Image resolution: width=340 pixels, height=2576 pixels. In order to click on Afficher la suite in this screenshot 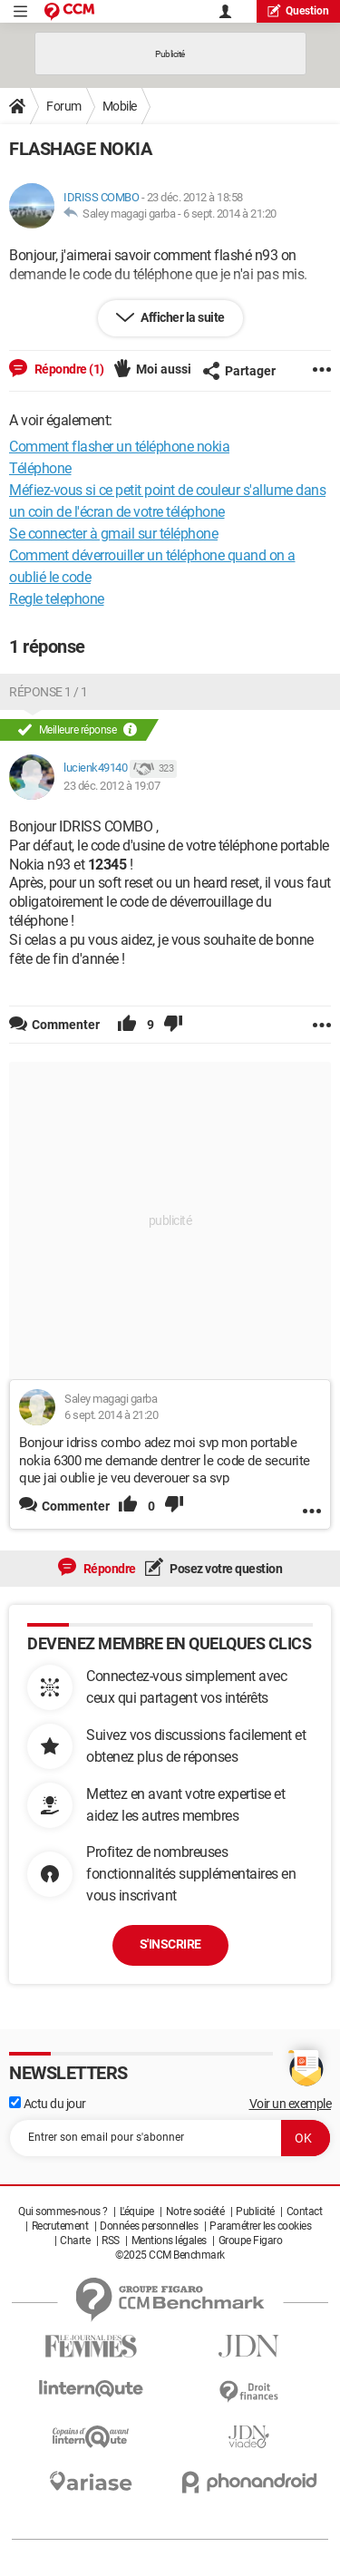, I will do `click(182, 317)`.